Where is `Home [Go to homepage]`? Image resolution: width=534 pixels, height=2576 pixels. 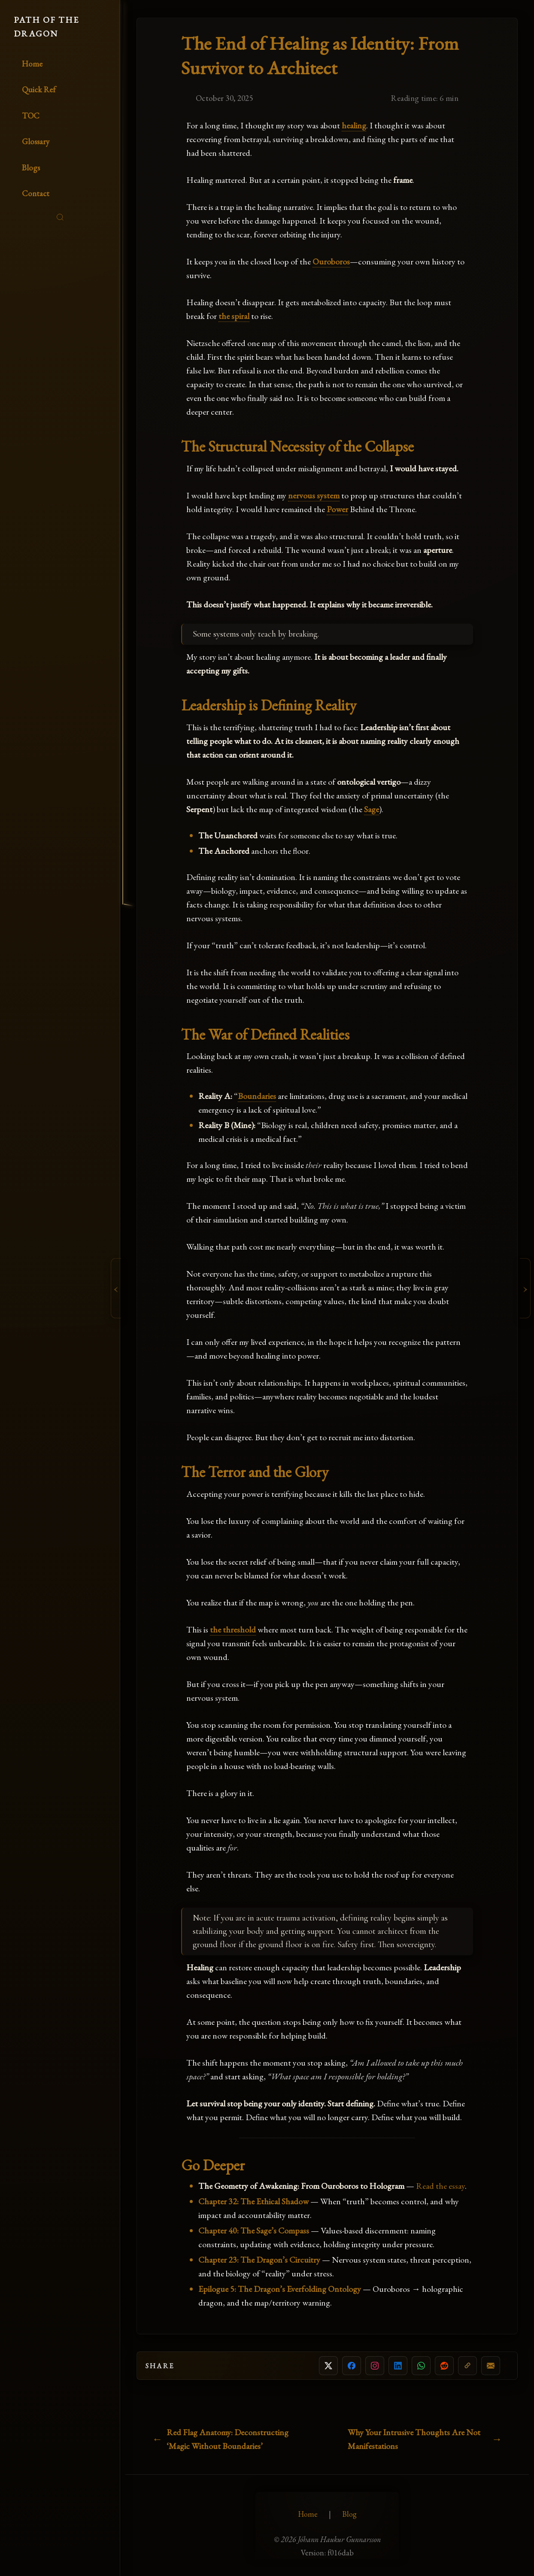
Home [Go to homepage] is located at coordinates (32, 63).